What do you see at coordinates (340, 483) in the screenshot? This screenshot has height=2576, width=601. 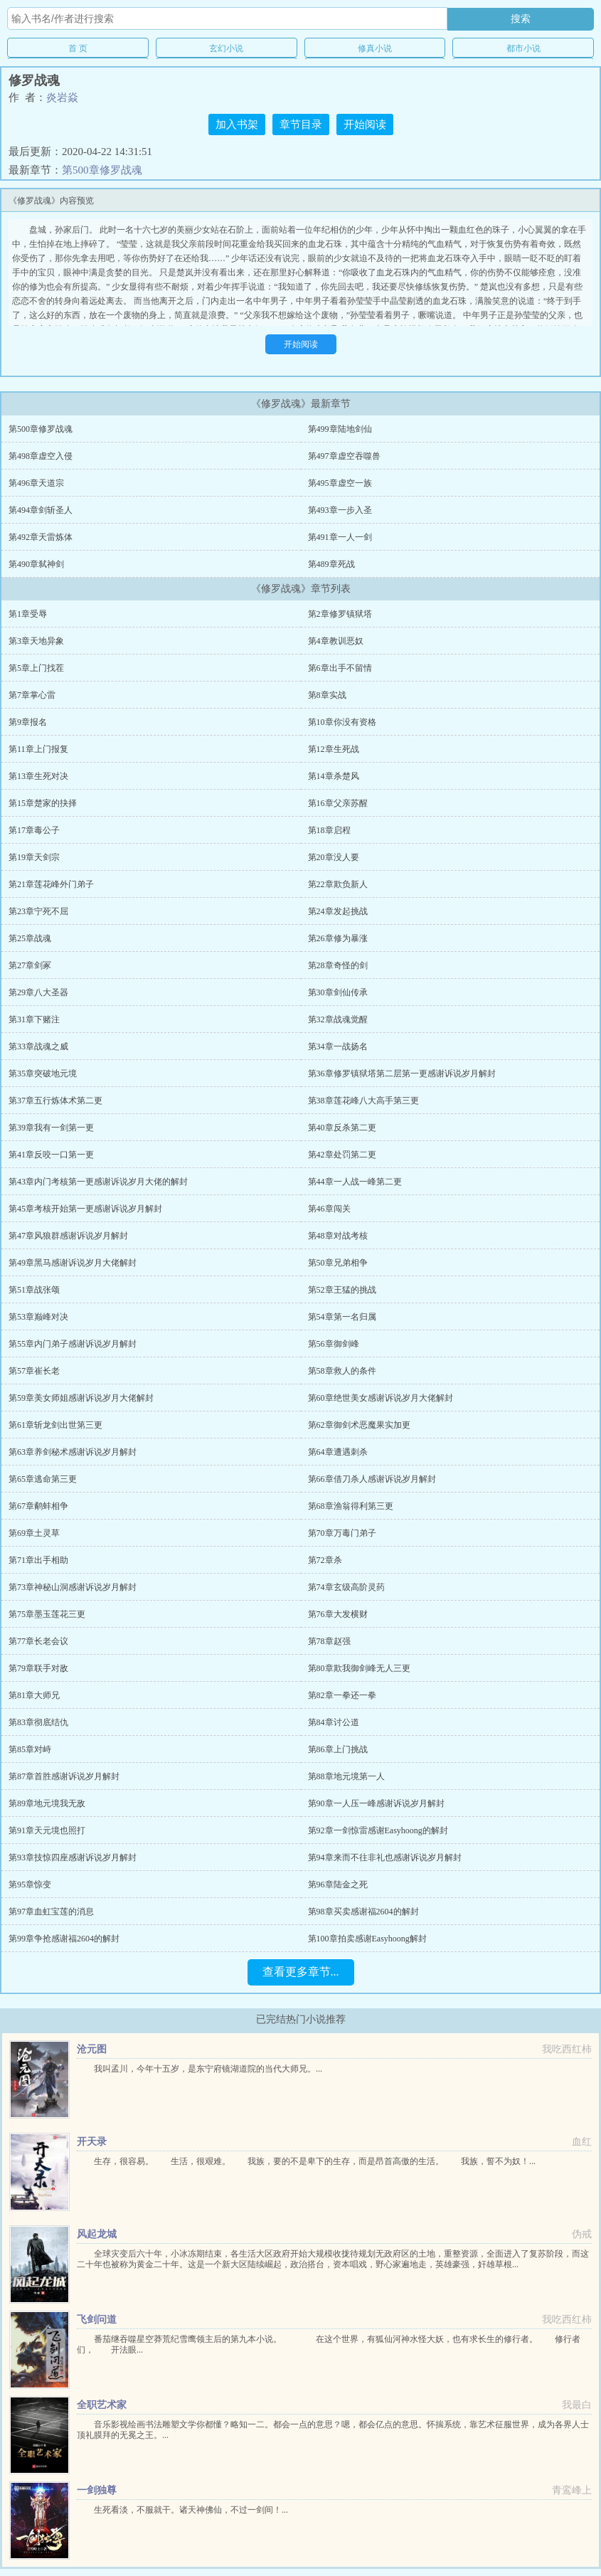 I see `第495章虚空一族` at bounding box center [340, 483].